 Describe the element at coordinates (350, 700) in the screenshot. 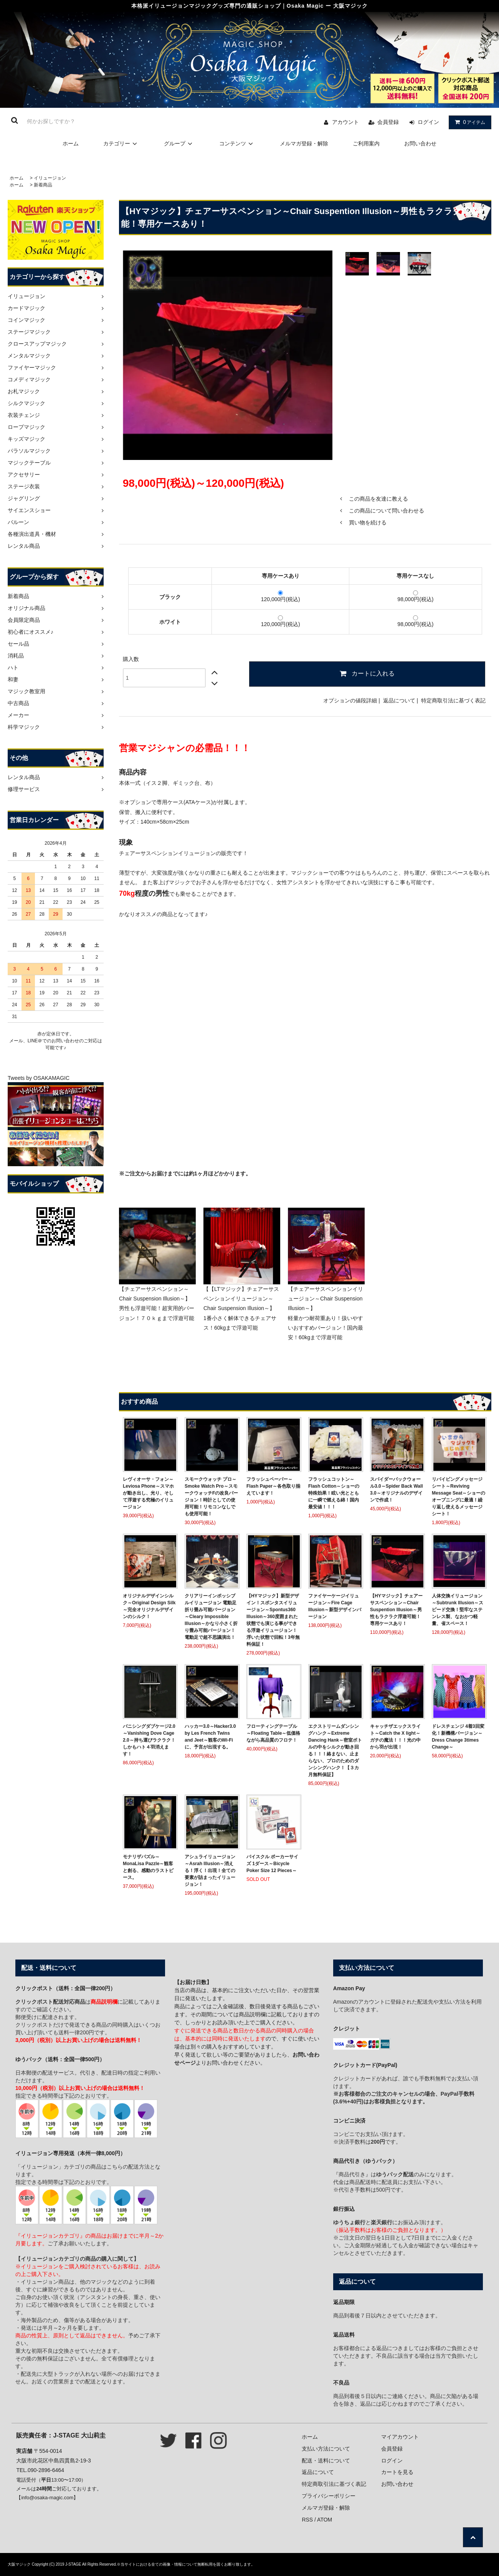

I see `オプションの値段詳細` at that location.